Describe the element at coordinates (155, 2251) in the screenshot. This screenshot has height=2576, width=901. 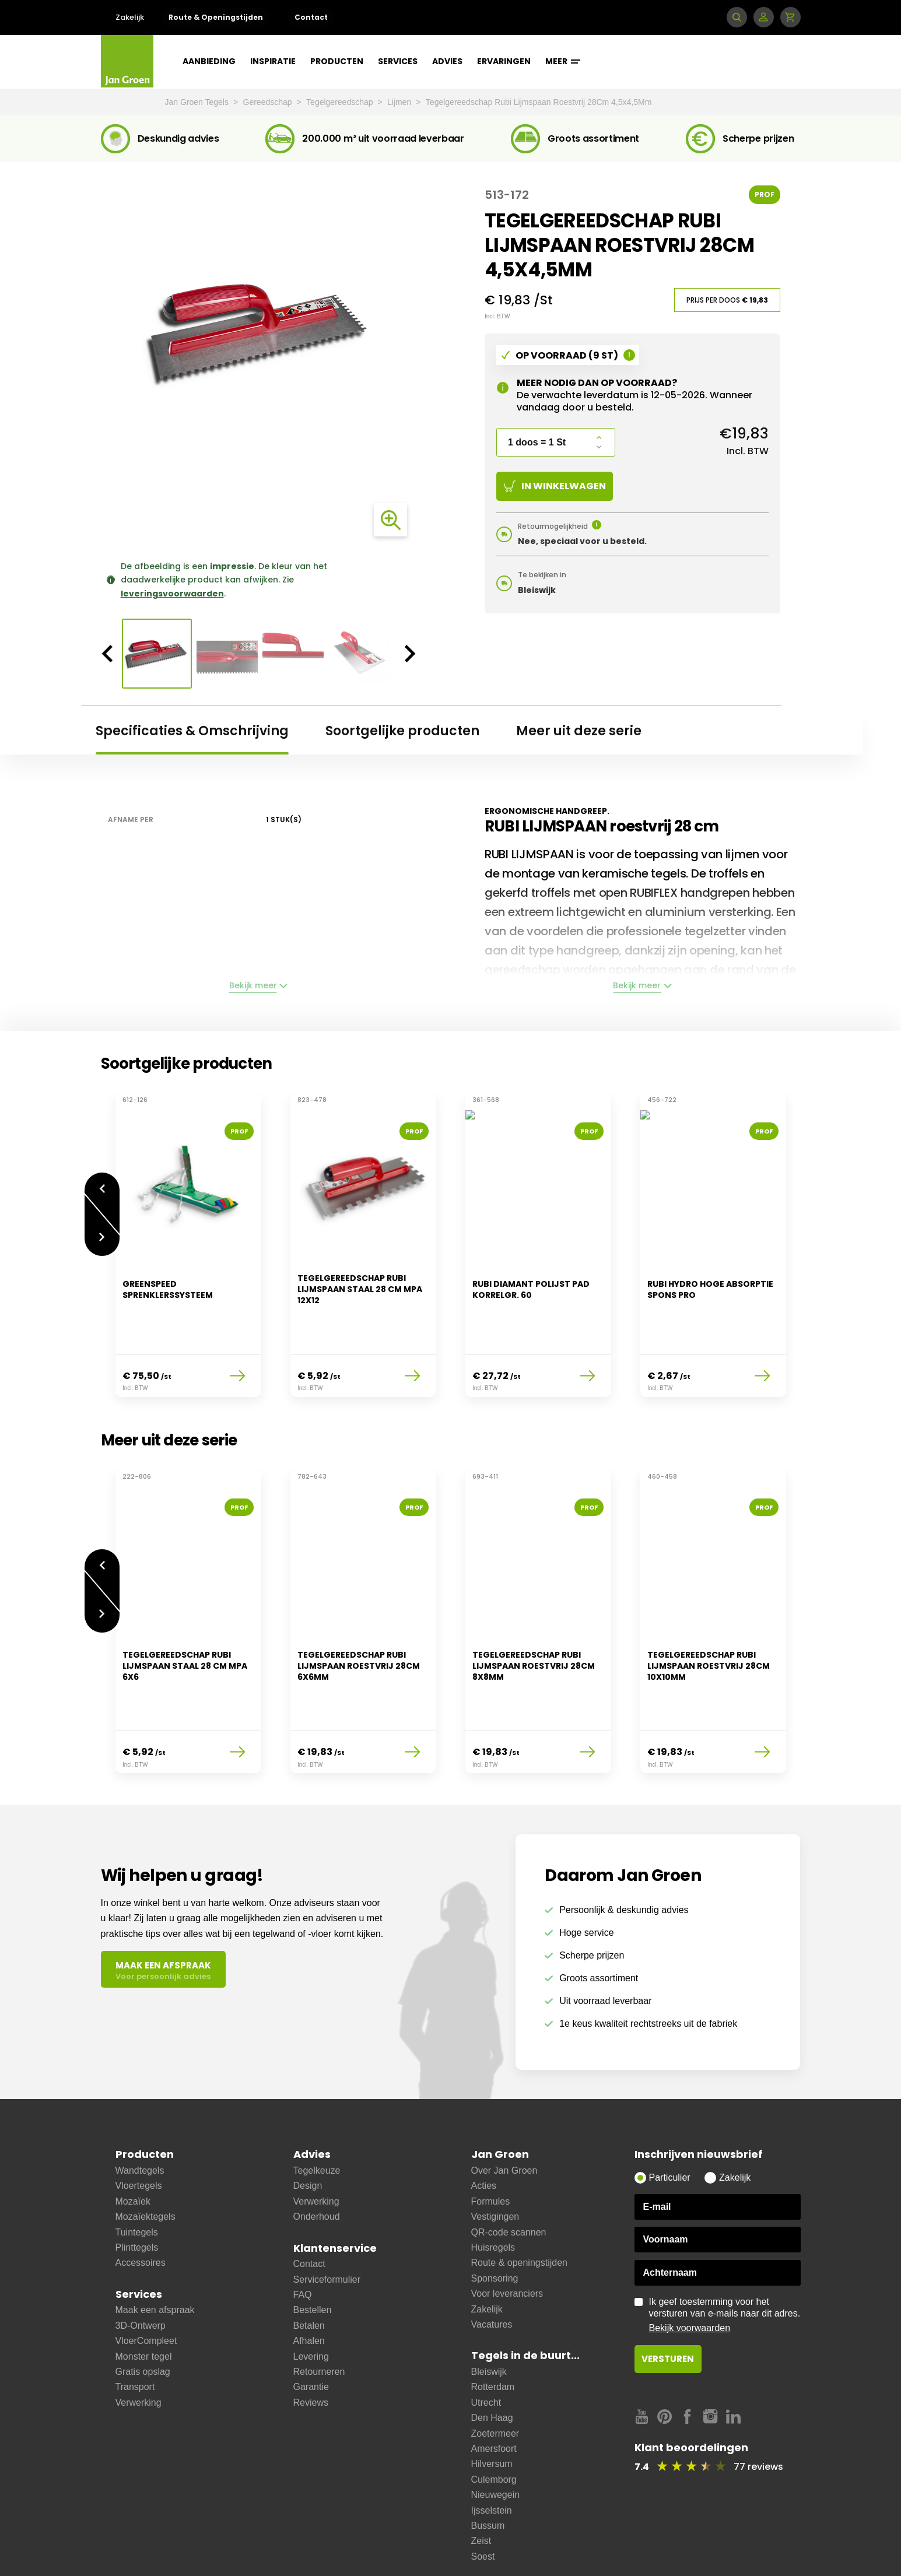
I see `Maak een afspraak` at that location.